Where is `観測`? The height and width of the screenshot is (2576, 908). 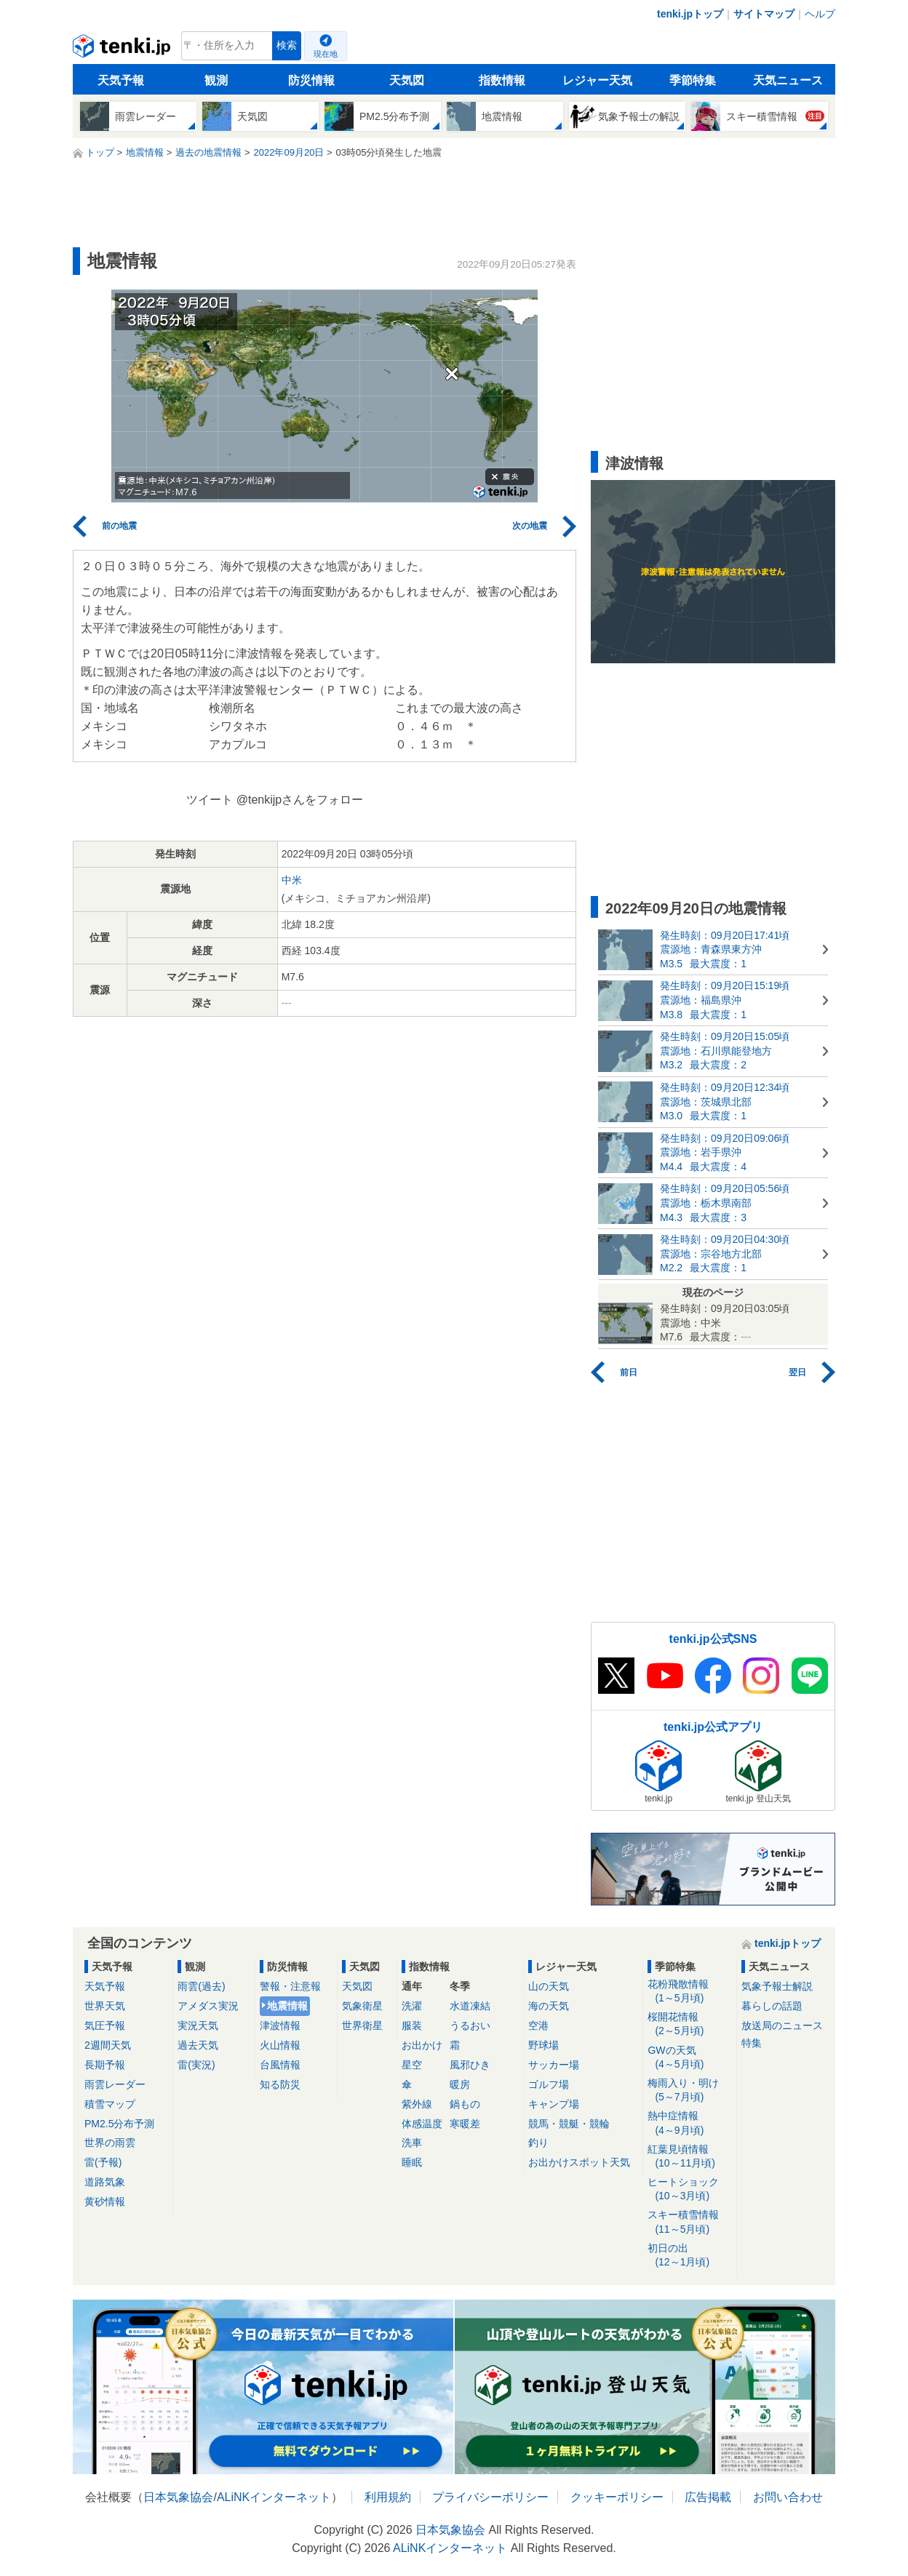 観測 is located at coordinates (216, 80).